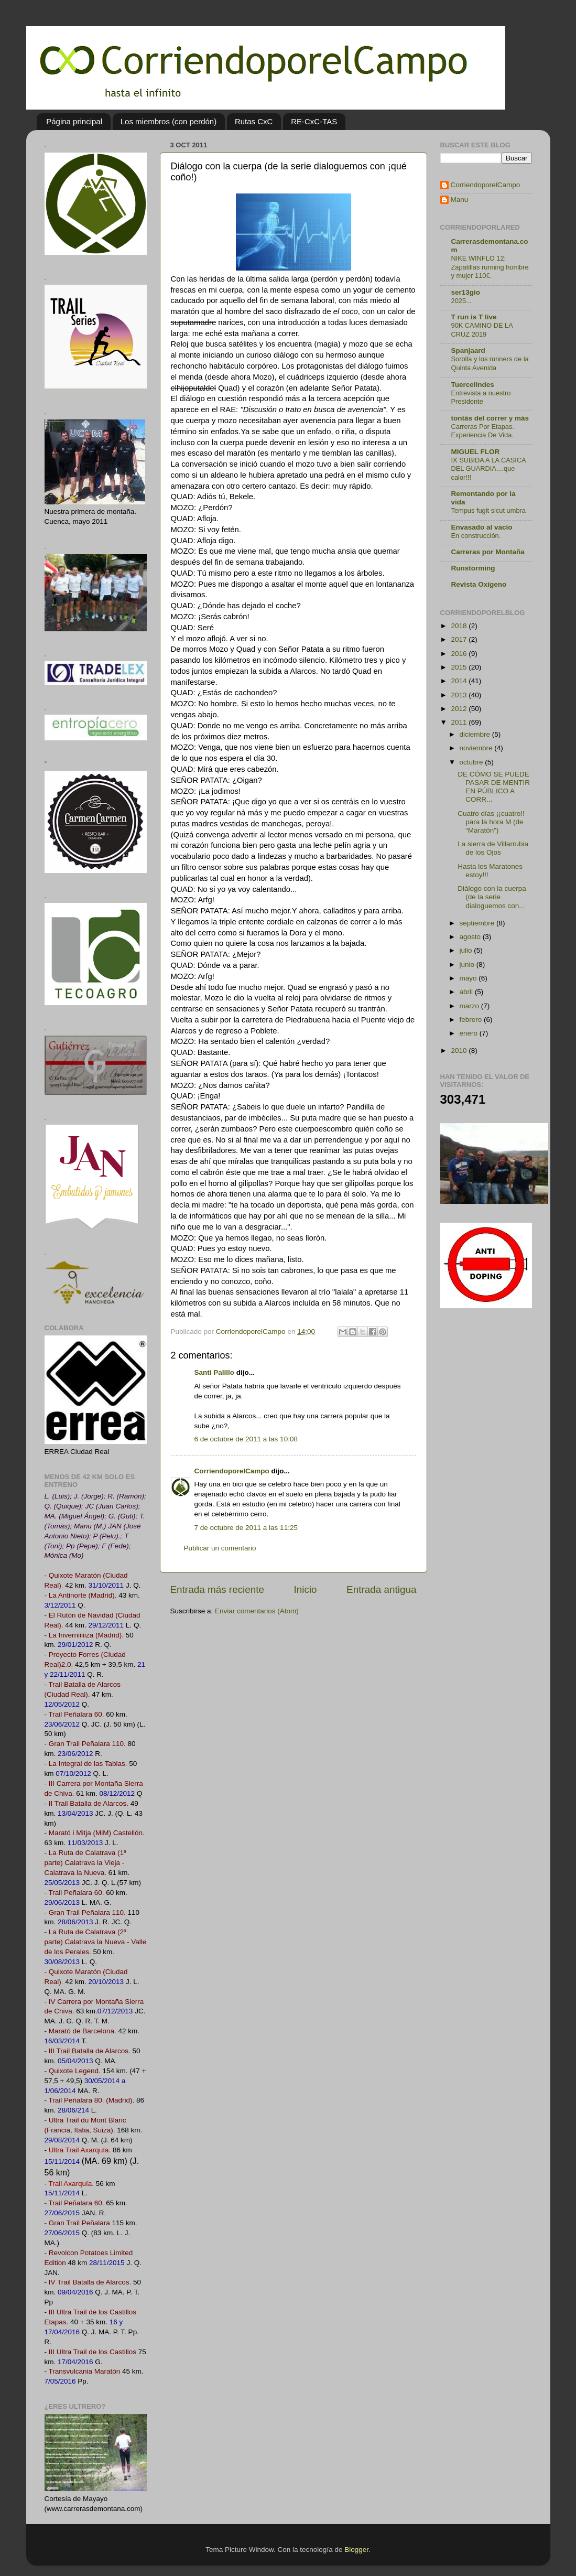 This screenshot has height=2576, width=576. What do you see at coordinates (214, 1372) in the screenshot?
I see `Santi Palillo` at bounding box center [214, 1372].